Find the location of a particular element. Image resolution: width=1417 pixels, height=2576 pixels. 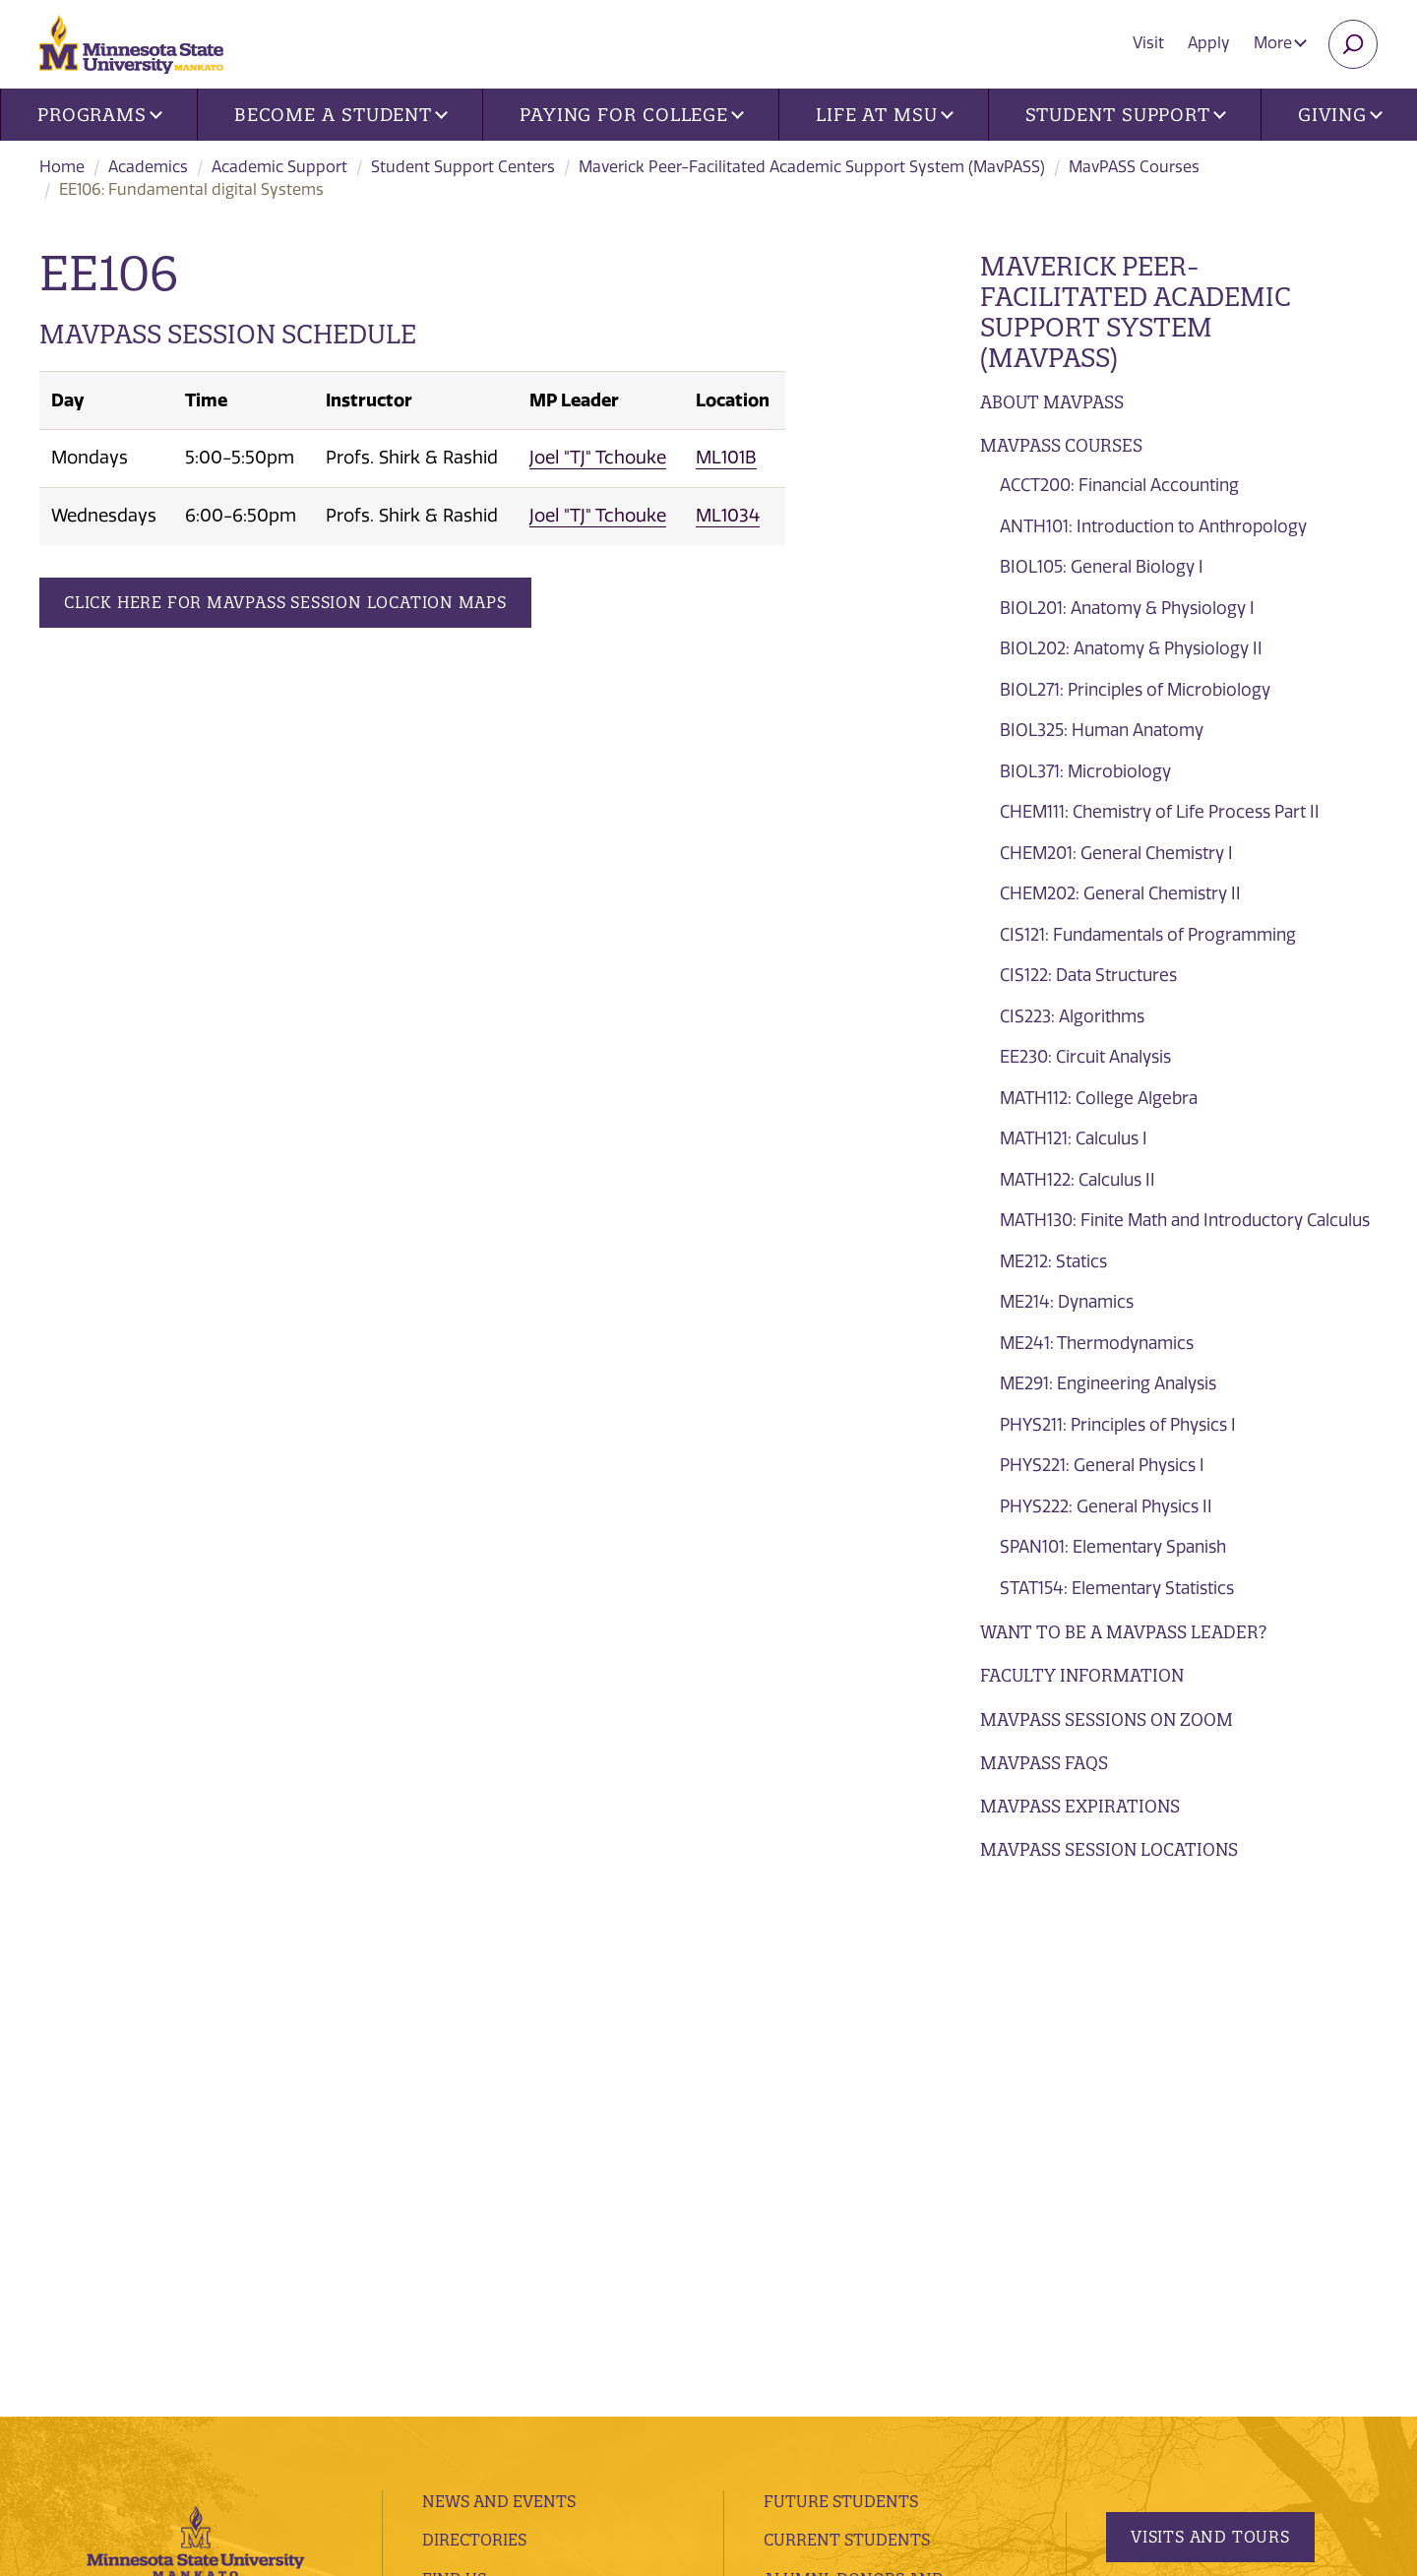

PHYS221: General Physics I is located at coordinates (1102, 1465).